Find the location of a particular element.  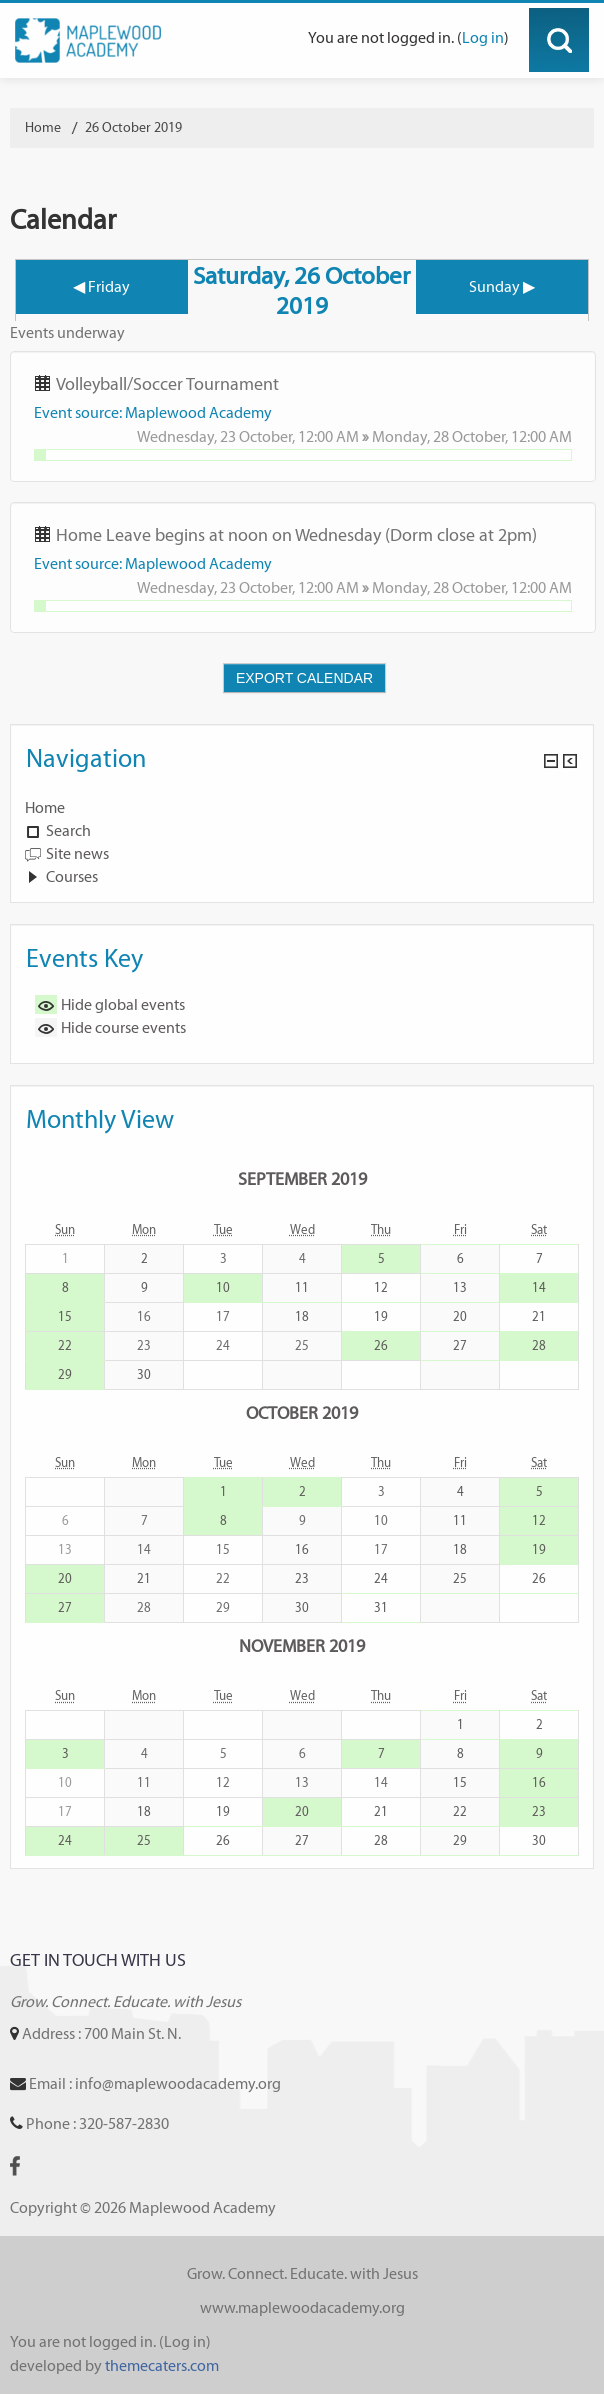

themecaters.com is located at coordinates (162, 2365).